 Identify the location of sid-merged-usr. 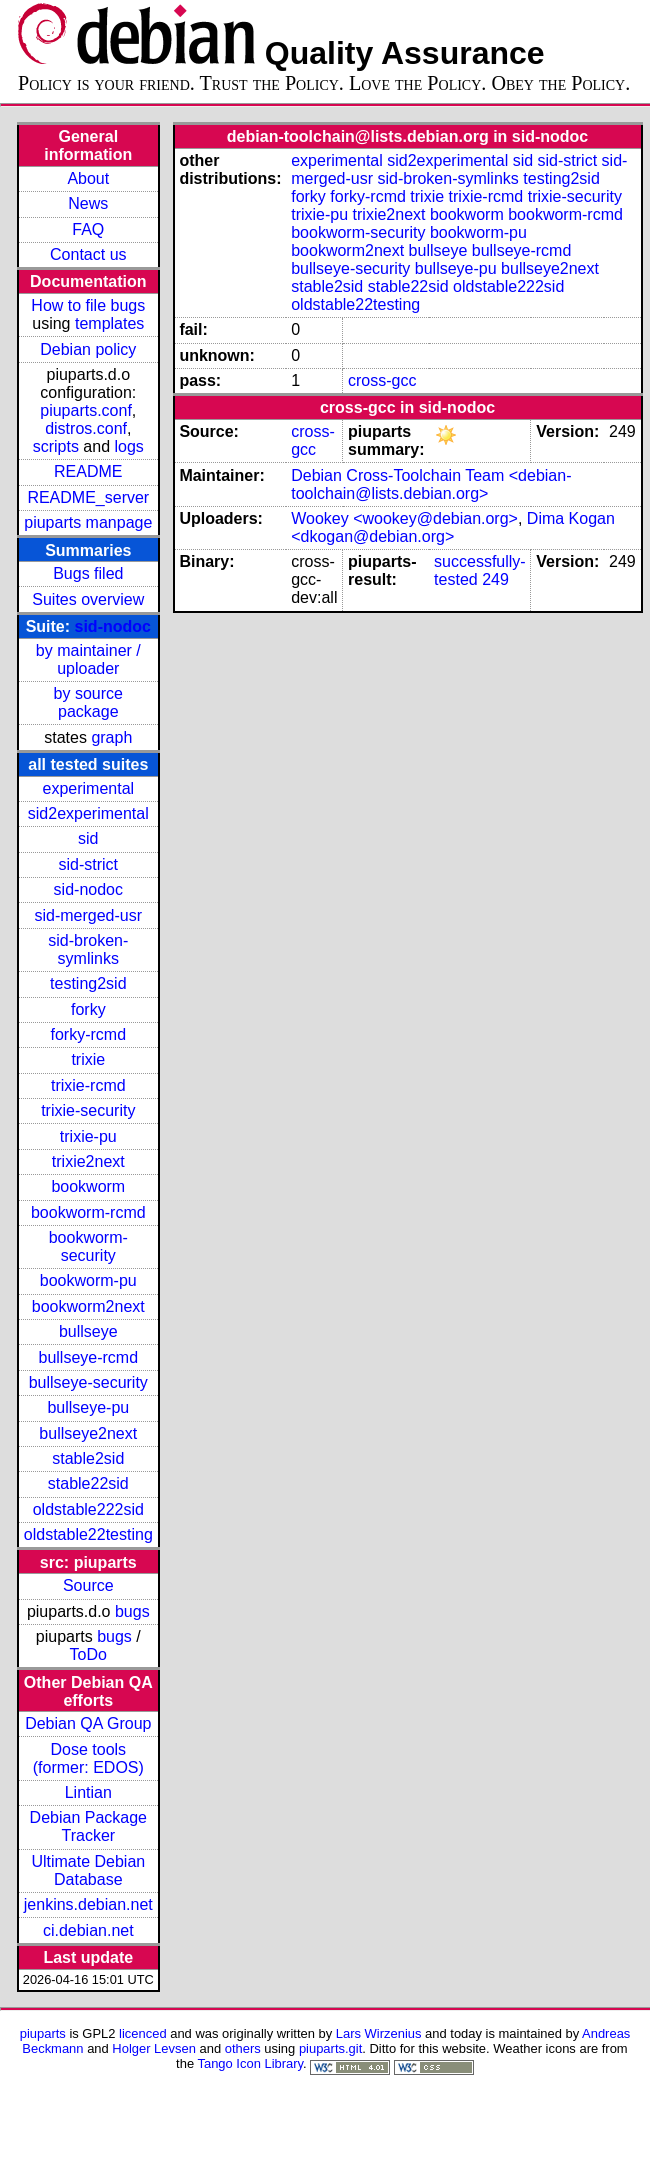
(88, 915).